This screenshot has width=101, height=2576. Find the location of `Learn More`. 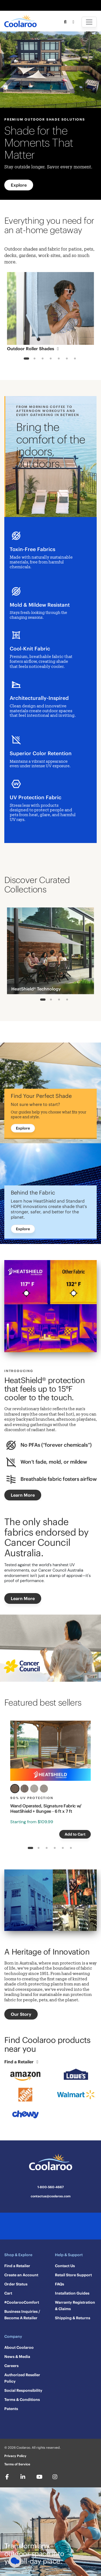

Learn More is located at coordinates (23, 1495).